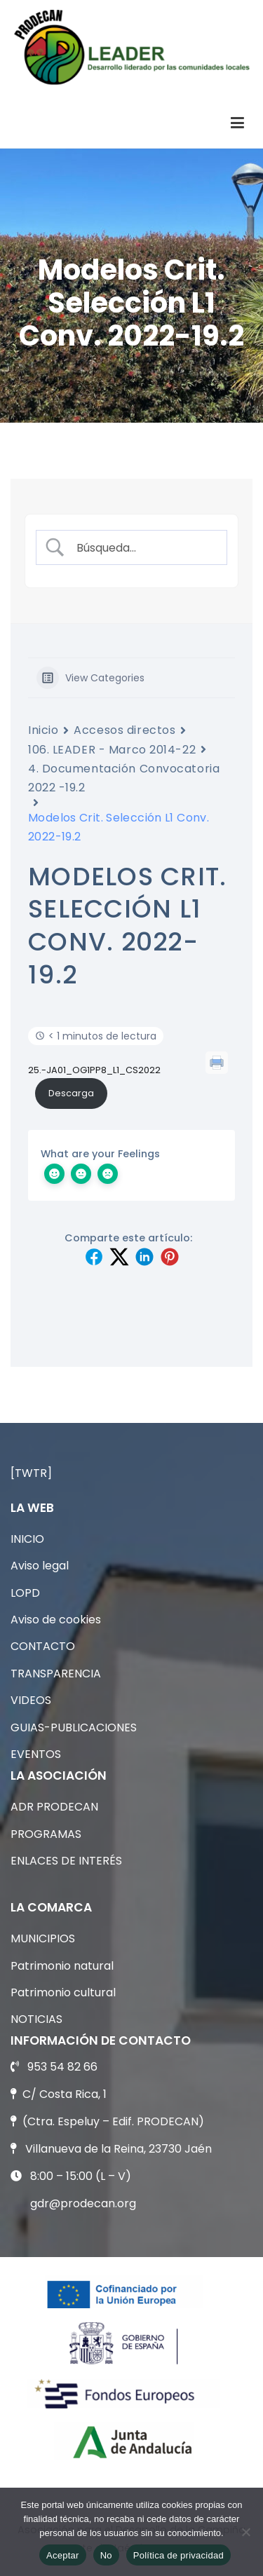 This screenshot has width=263, height=2576. What do you see at coordinates (178, 2555) in the screenshot?
I see `Política de privacidad` at bounding box center [178, 2555].